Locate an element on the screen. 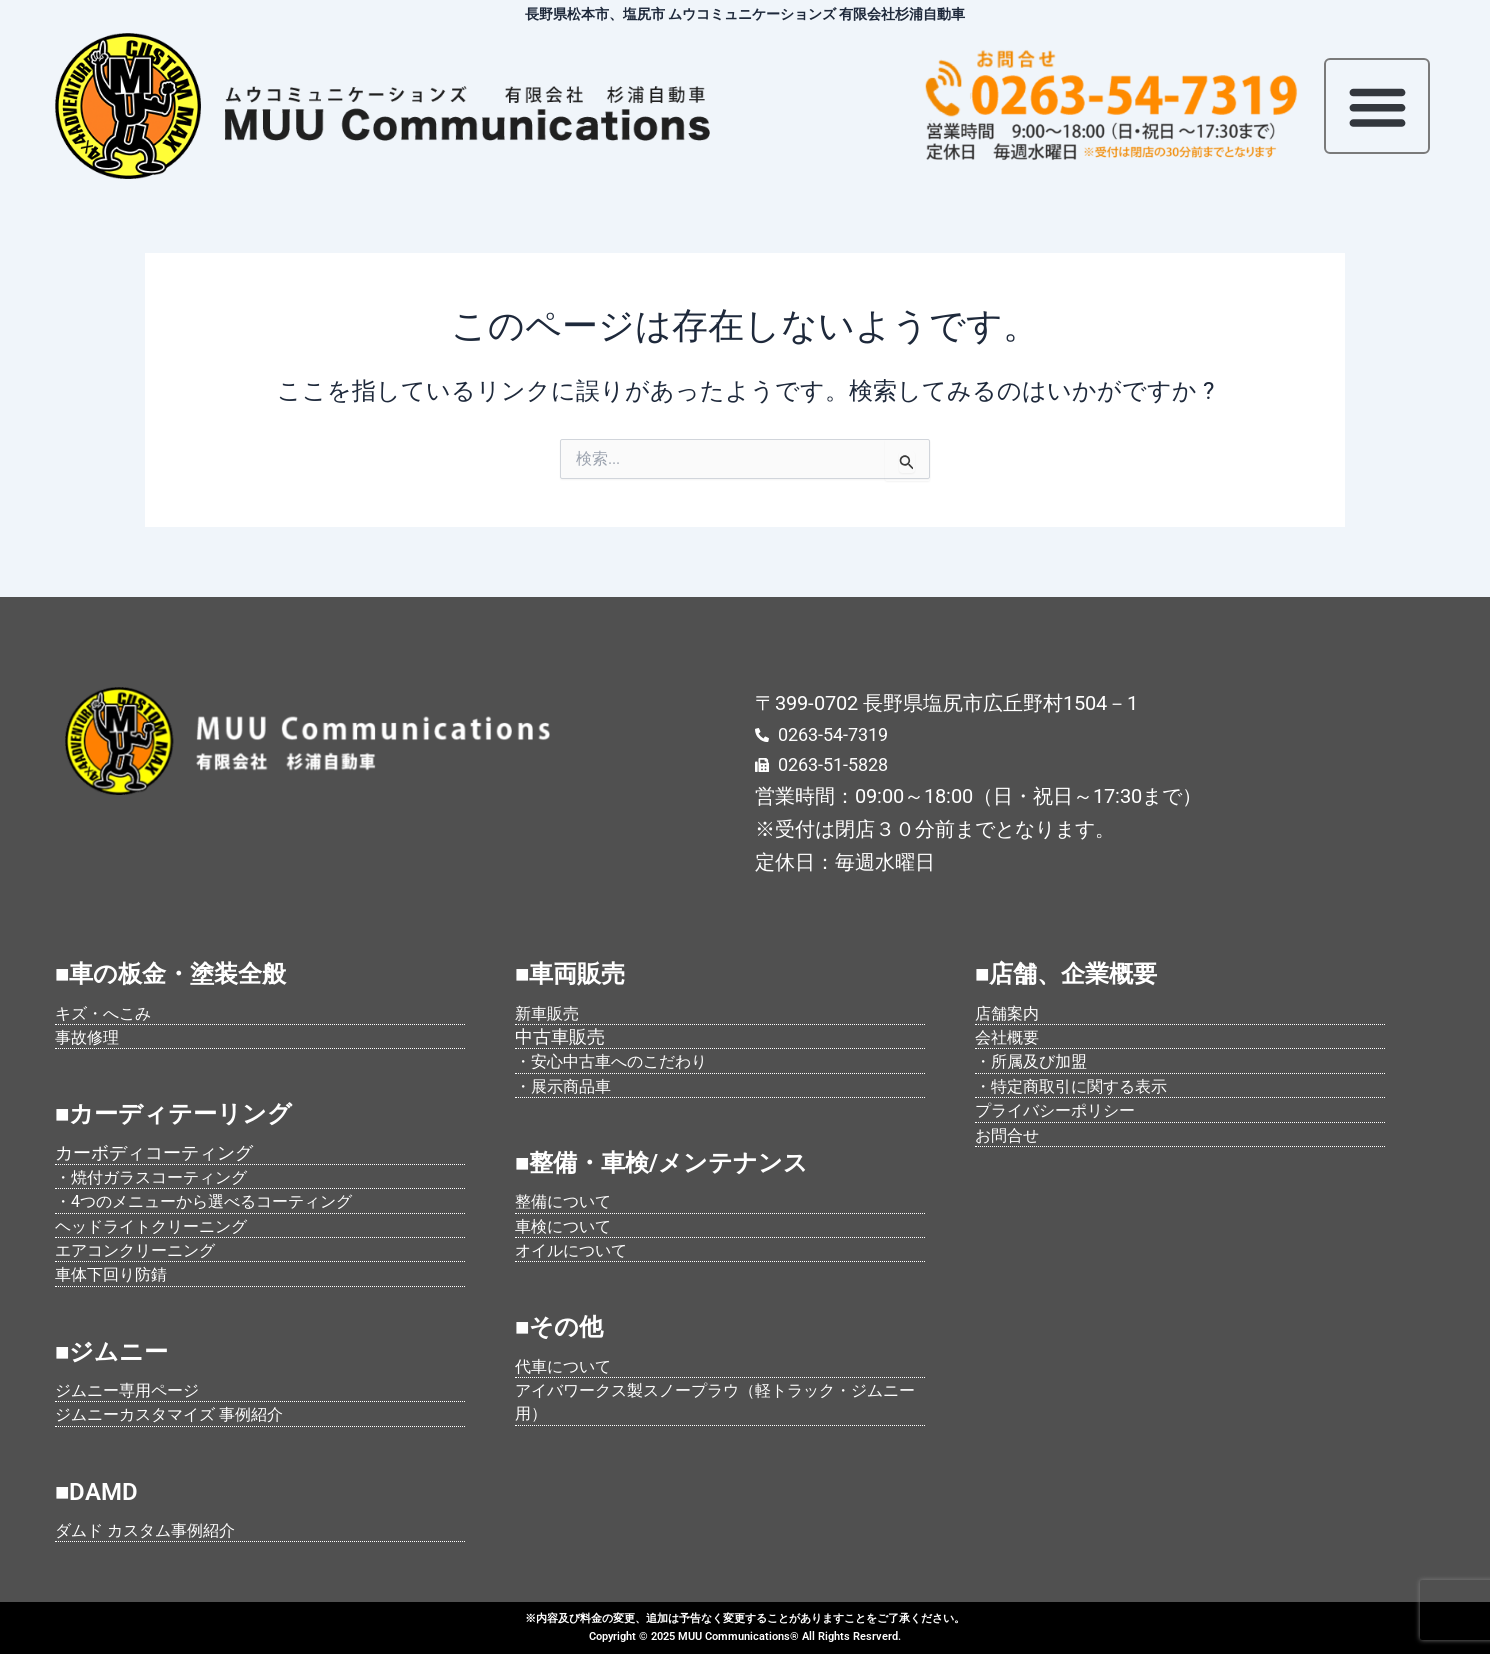 This screenshot has width=1490, height=1654. 車体下回り防錆 is located at coordinates (118, 1273).